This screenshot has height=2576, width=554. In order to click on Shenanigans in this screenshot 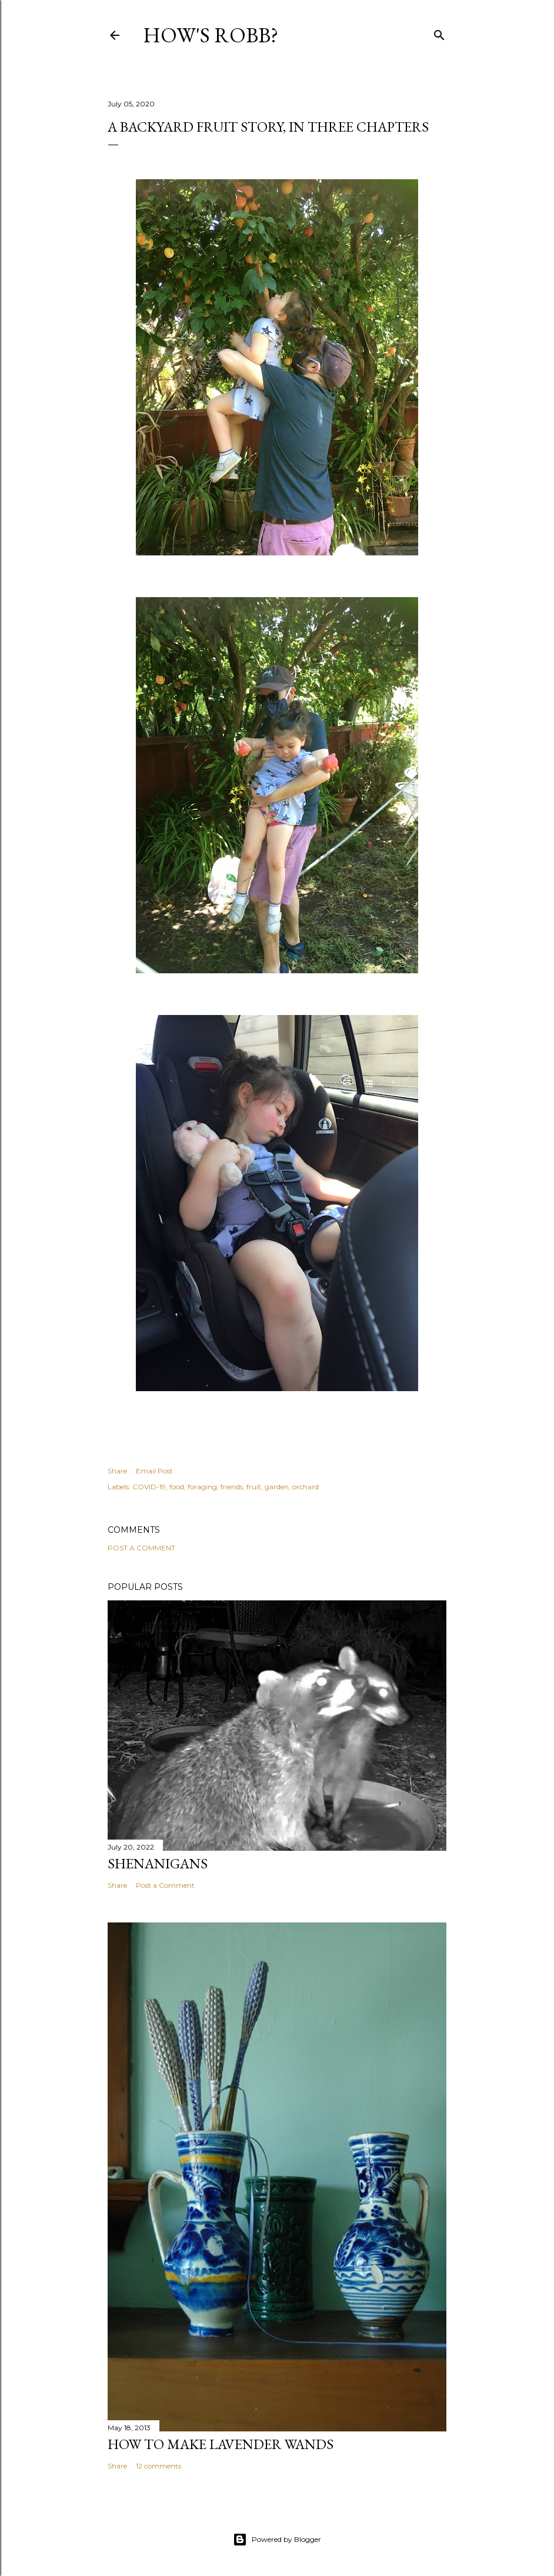, I will do `click(158, 1863)`.